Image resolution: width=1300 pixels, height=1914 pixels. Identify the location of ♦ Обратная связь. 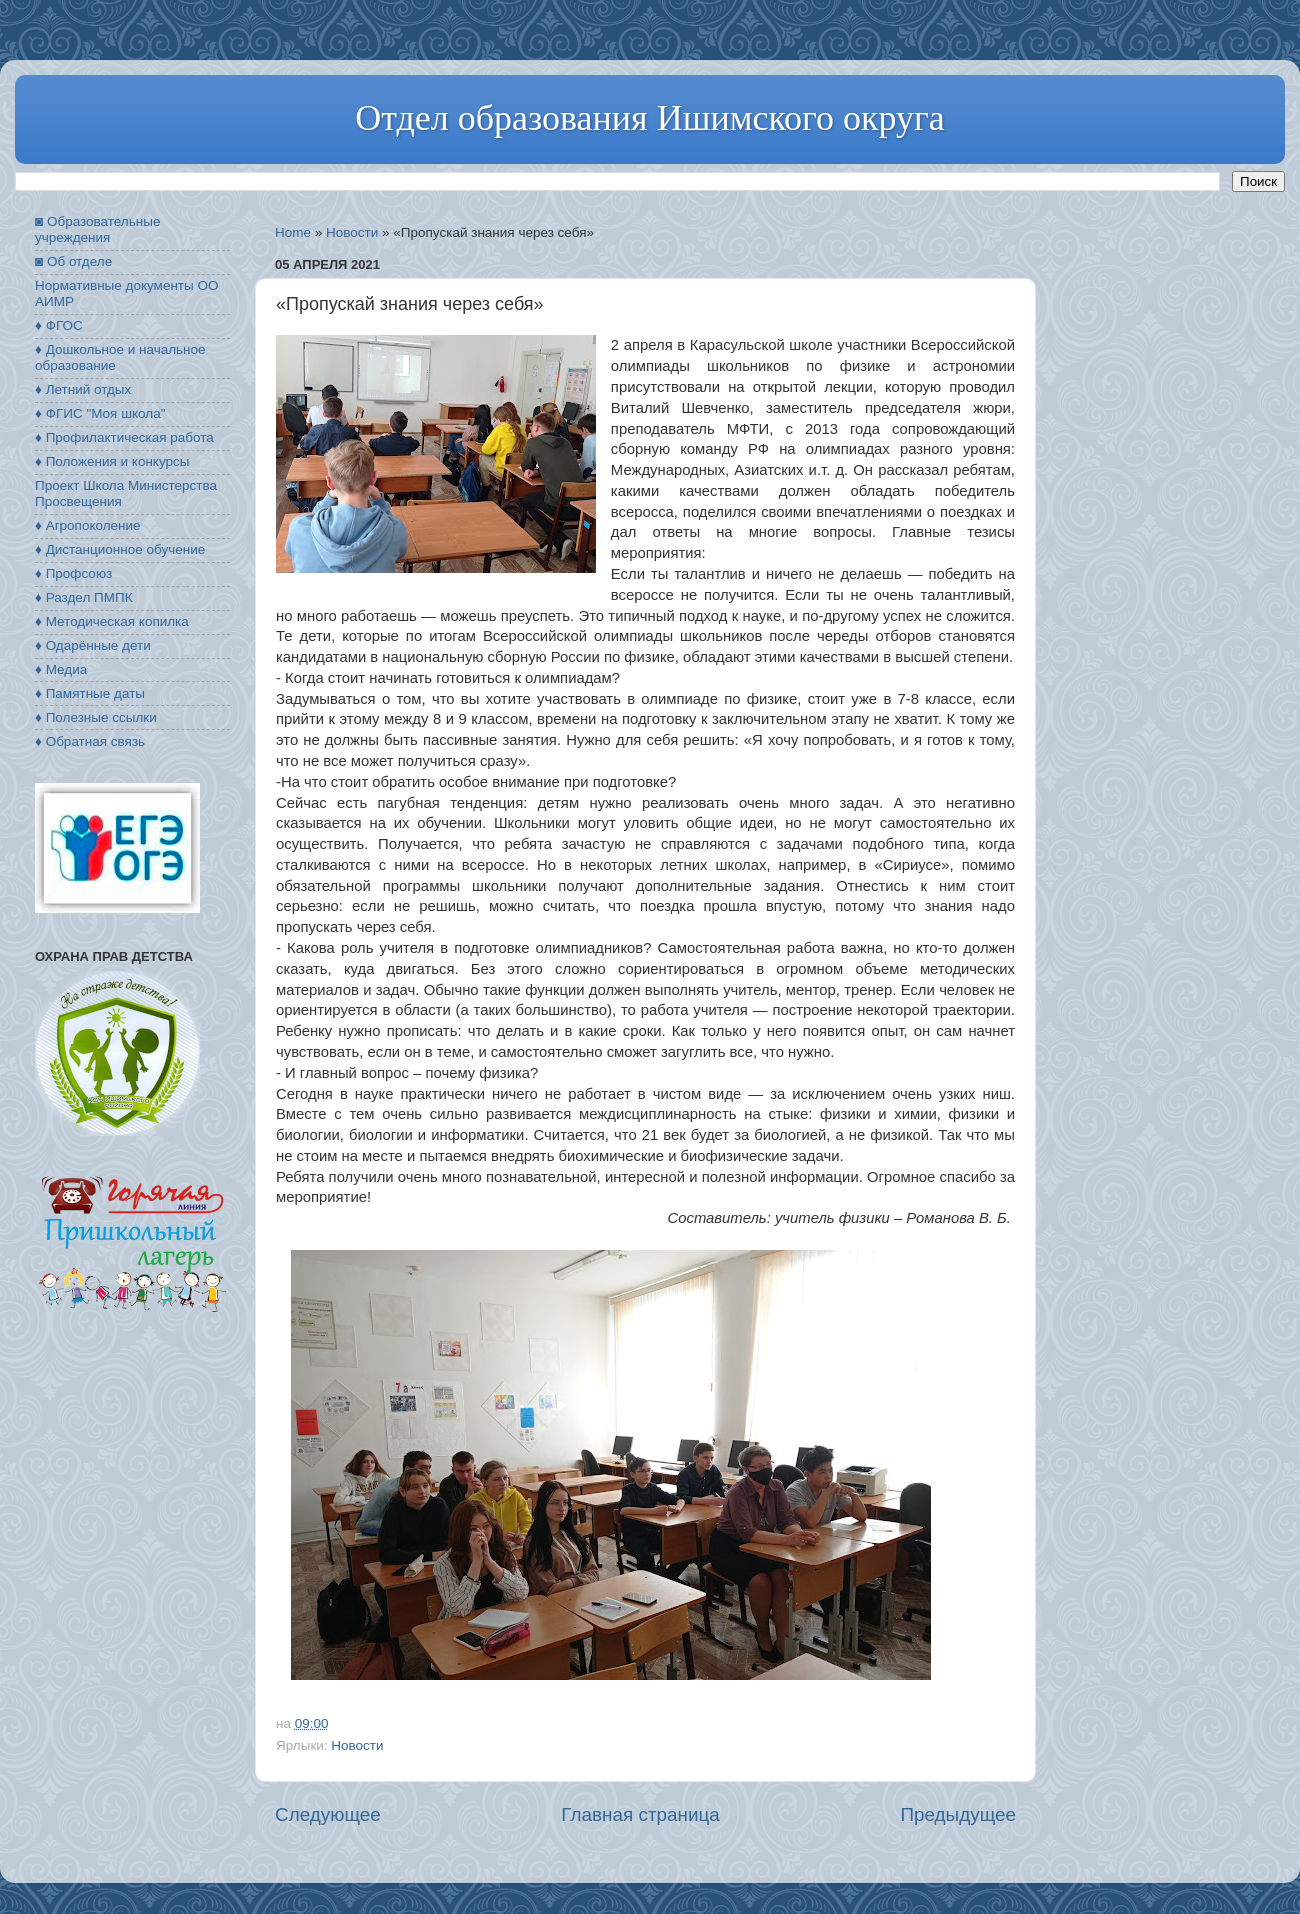
(90, 741).